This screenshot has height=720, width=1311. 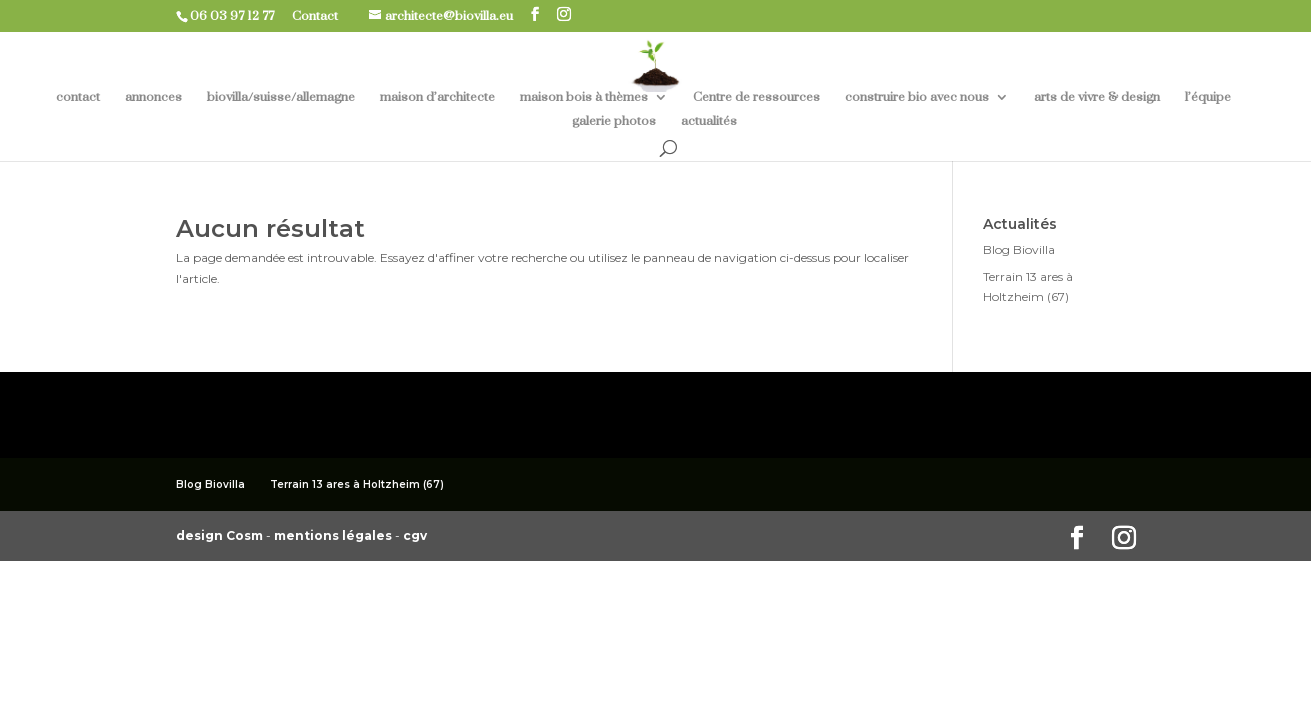 I want to click on biovilla/suisse/allemagne, so click(x=281, y=97).